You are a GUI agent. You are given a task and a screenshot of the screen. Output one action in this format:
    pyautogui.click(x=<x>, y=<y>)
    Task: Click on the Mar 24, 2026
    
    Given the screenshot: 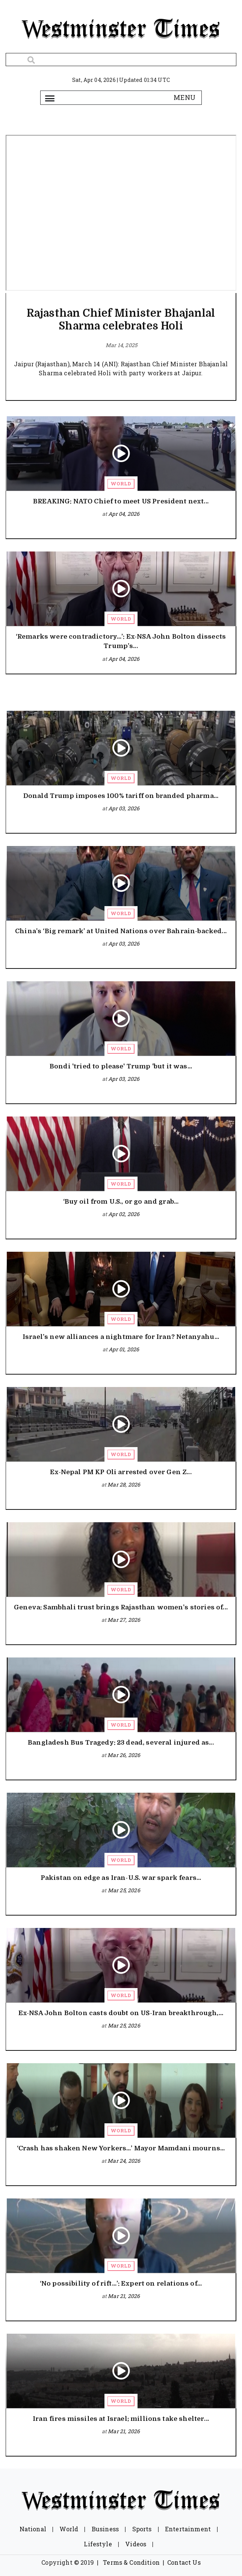 What is the action you would take?
    pyautogui.click(x=123, y=2160)
    